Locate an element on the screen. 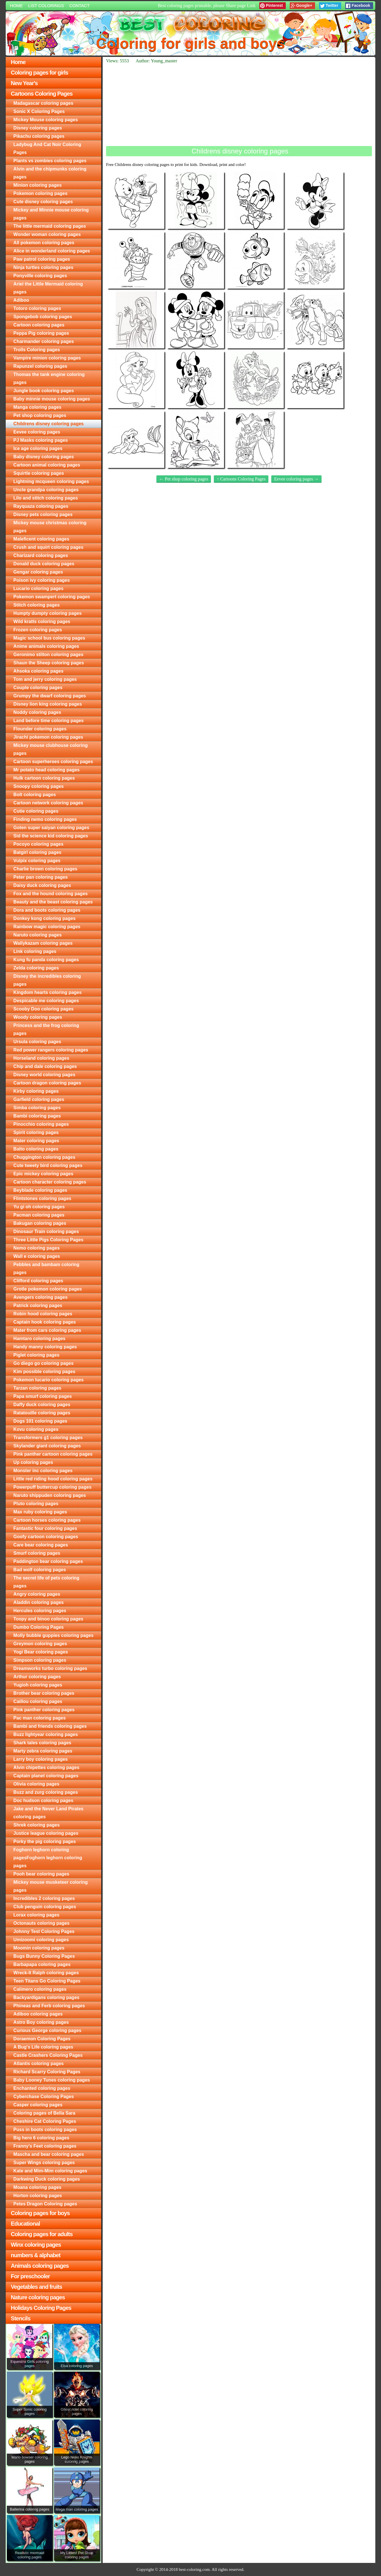  Brother bear coloring pages is located at coordinates (43, 1693).